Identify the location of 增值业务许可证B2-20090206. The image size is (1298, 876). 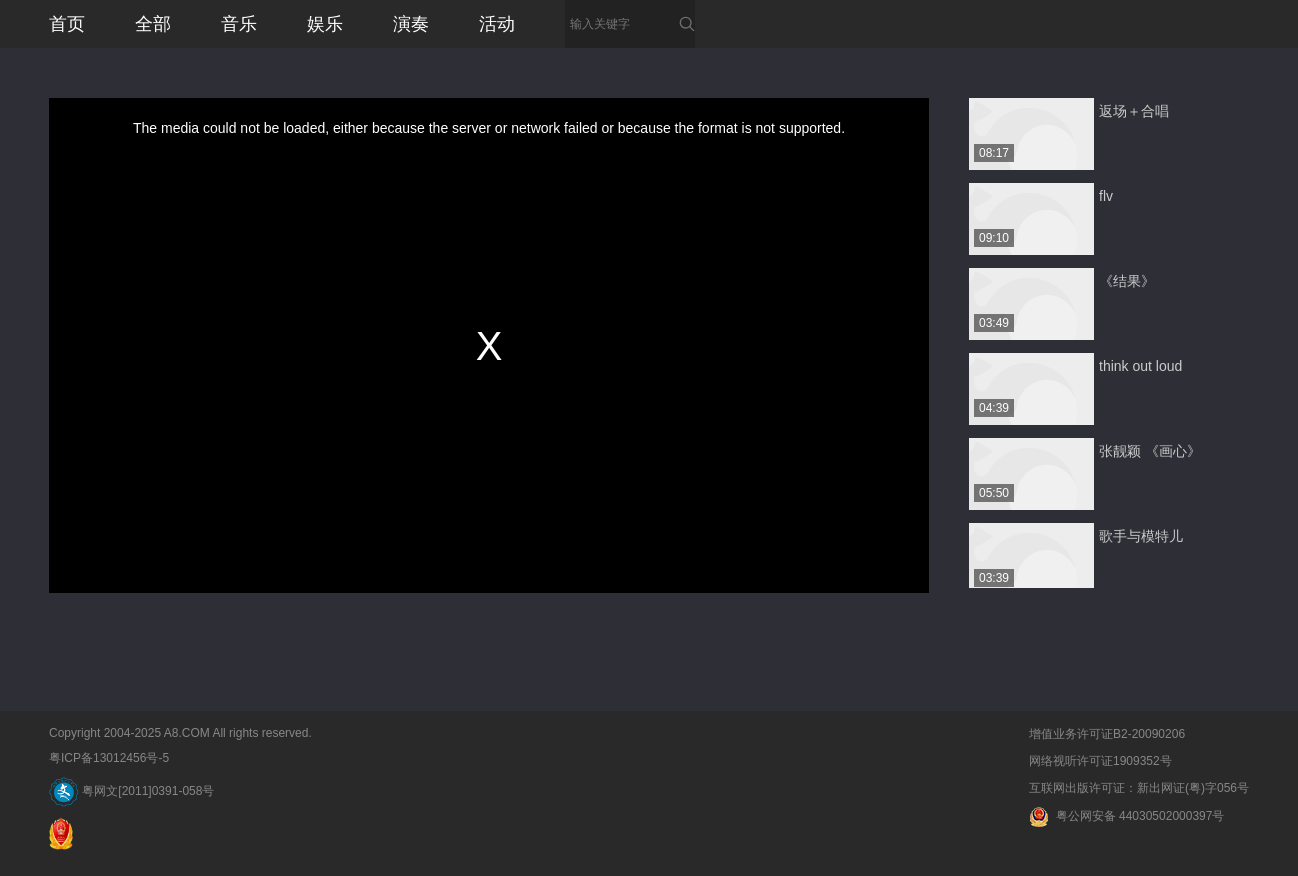
(1107, 734).